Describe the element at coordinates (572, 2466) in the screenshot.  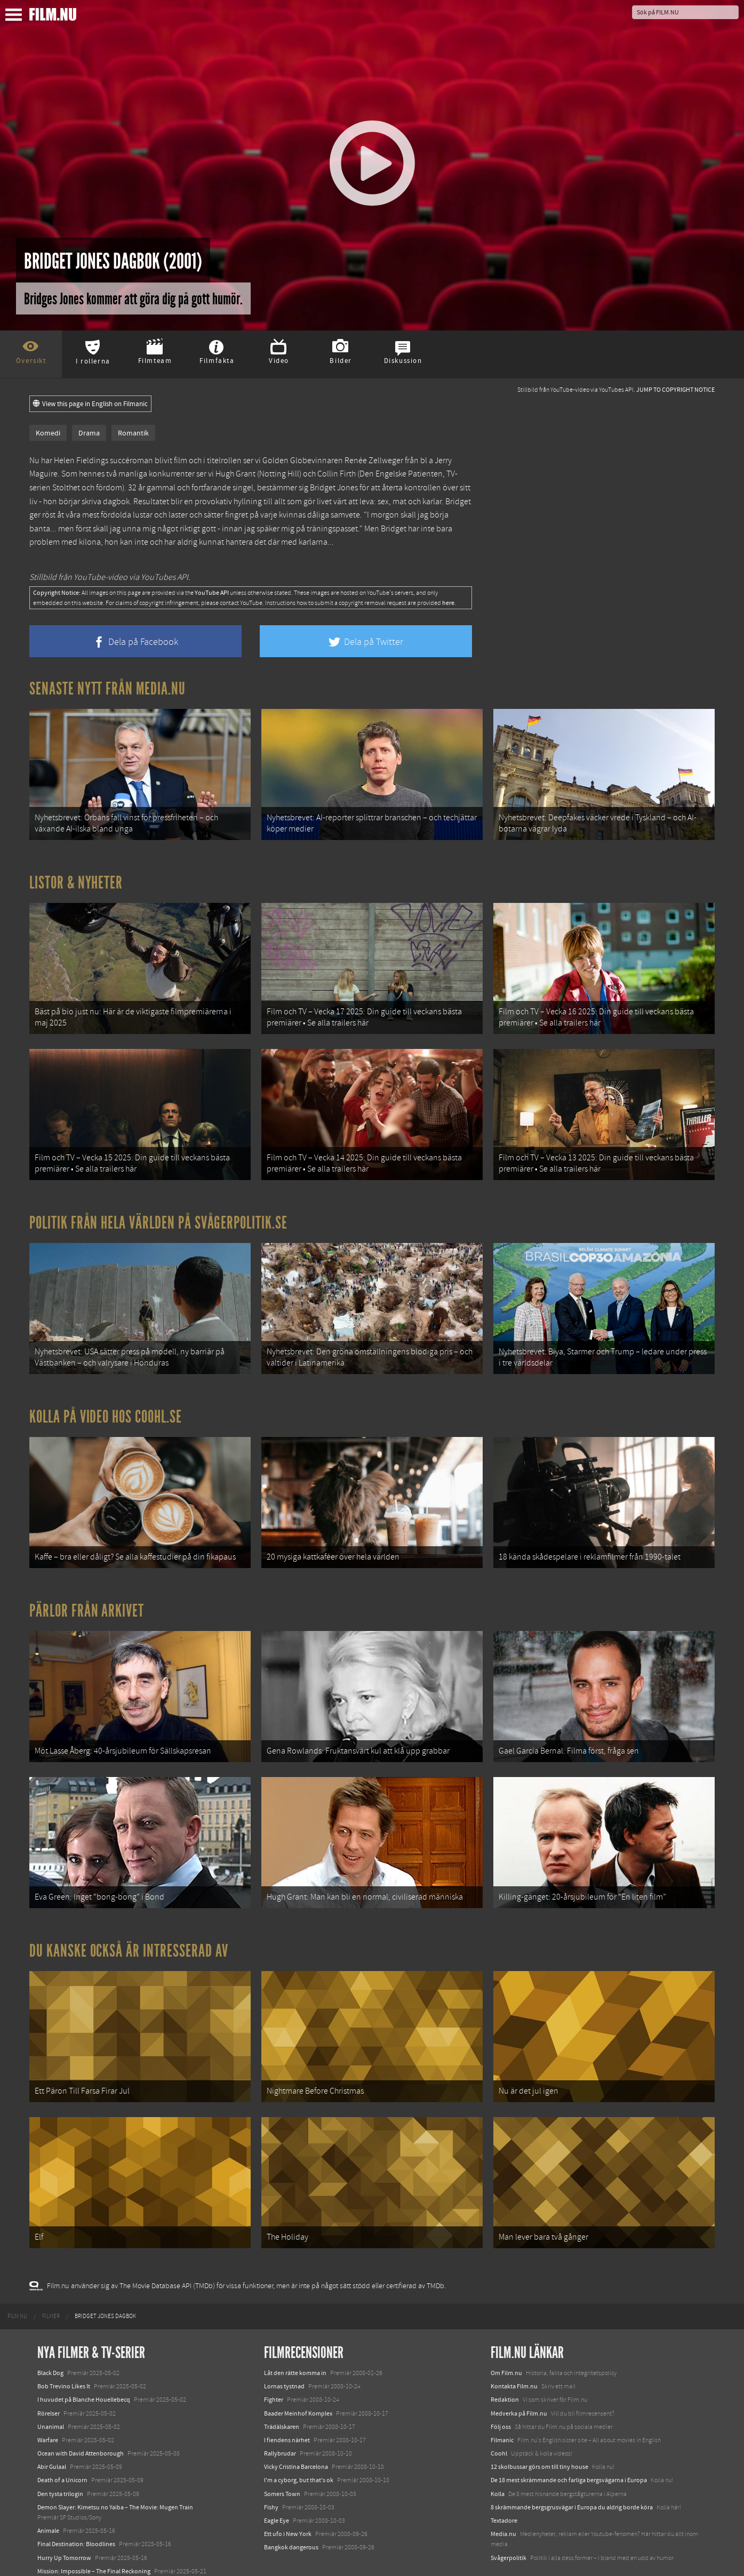
I see `8 skrämmande bergsgrusvägar i Europa du aldrig borde köra` at that location.